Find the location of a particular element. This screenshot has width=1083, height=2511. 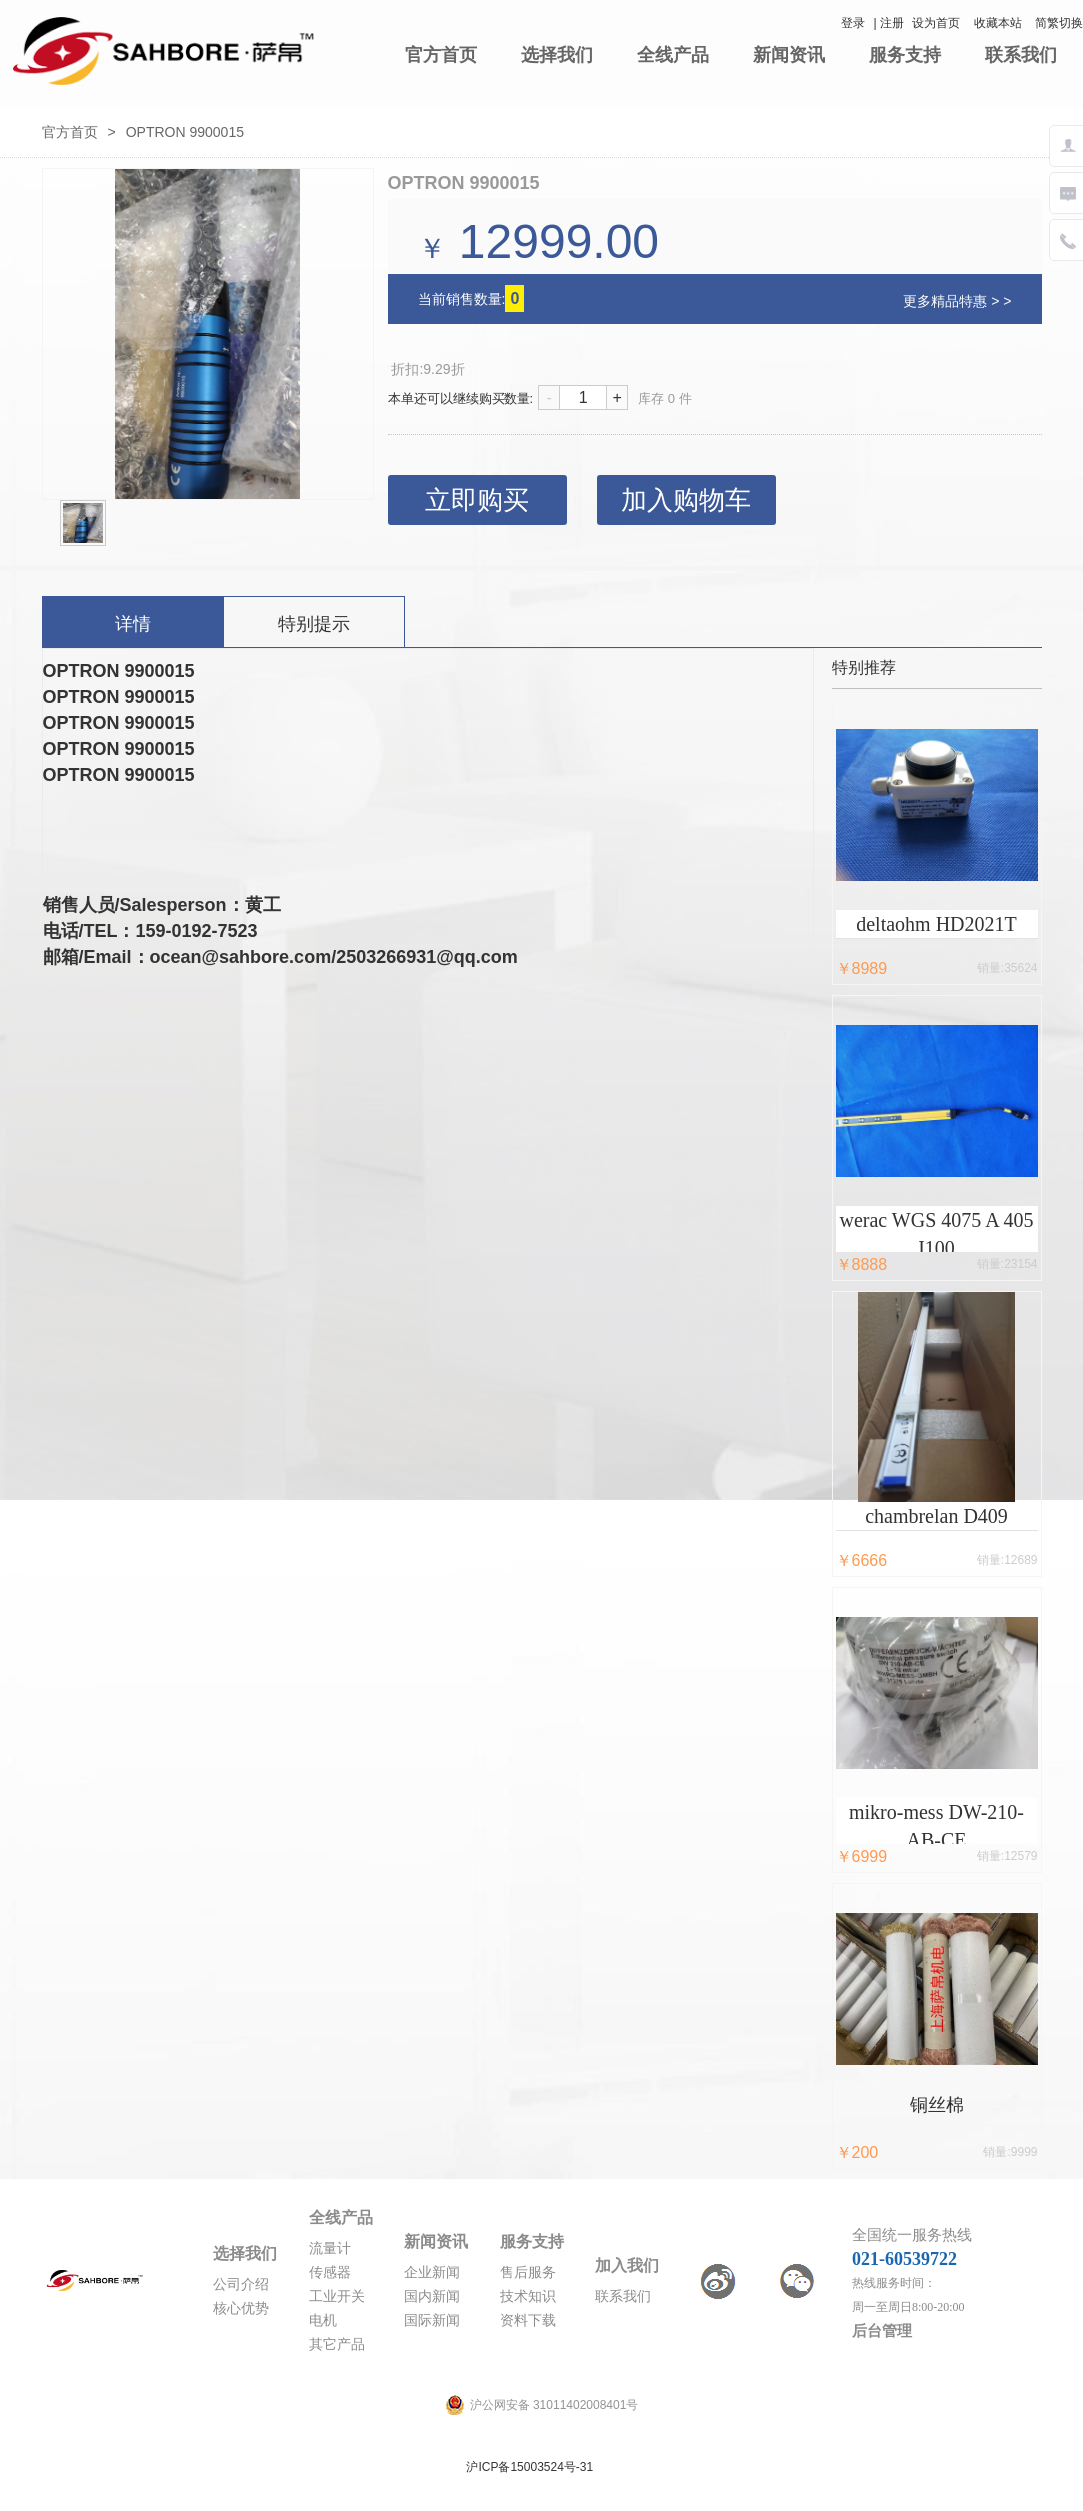

国际新闻 is located at coordinates (432, 2320).